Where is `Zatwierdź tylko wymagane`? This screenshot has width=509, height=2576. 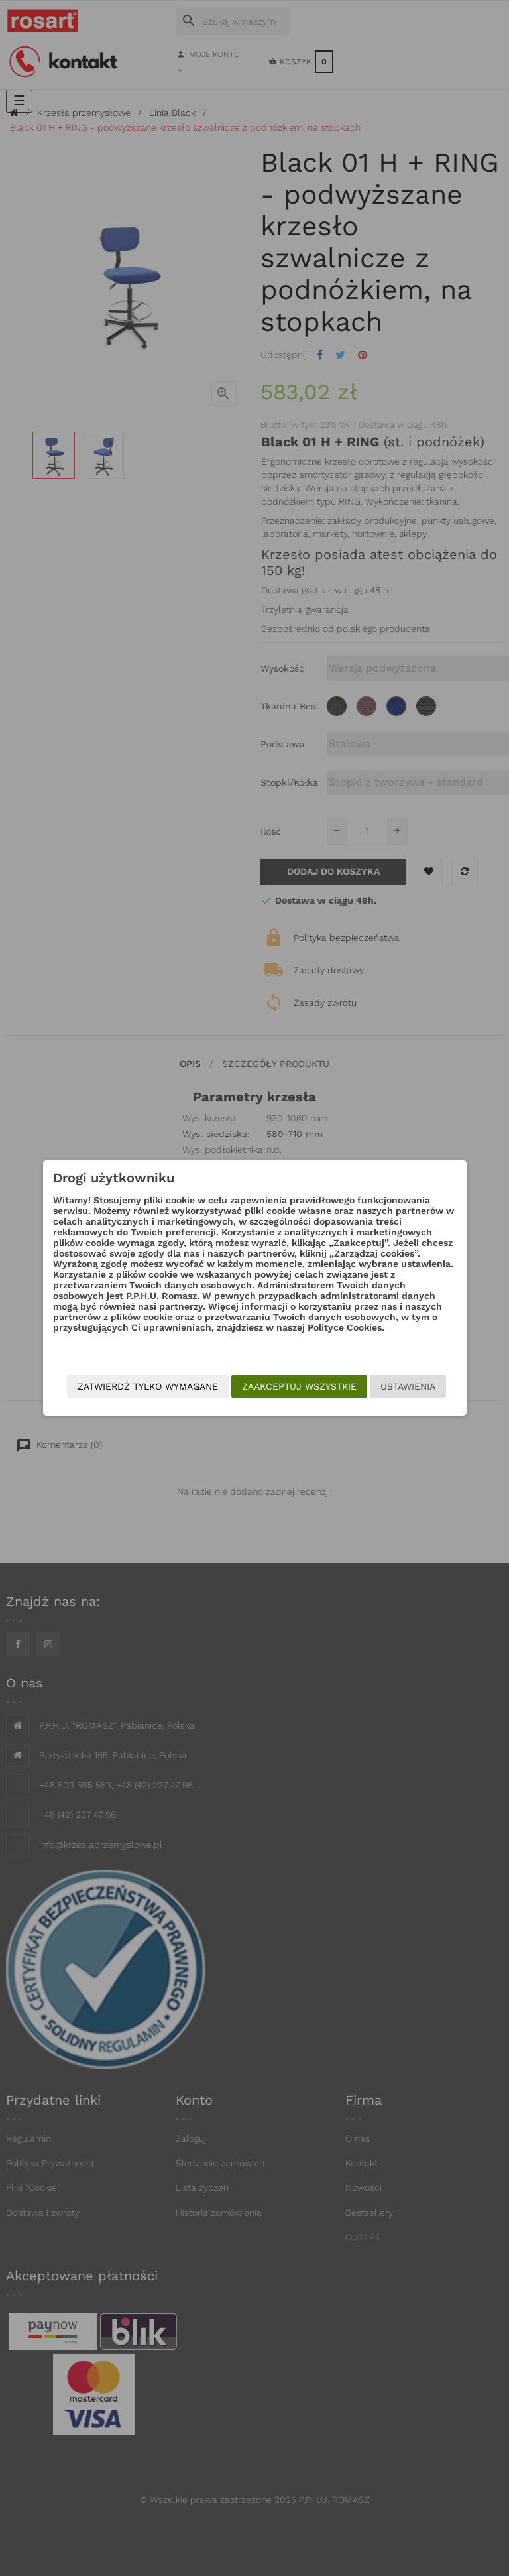
Zatwierdź tylko wymagane is located at coordinates (277, 1403).